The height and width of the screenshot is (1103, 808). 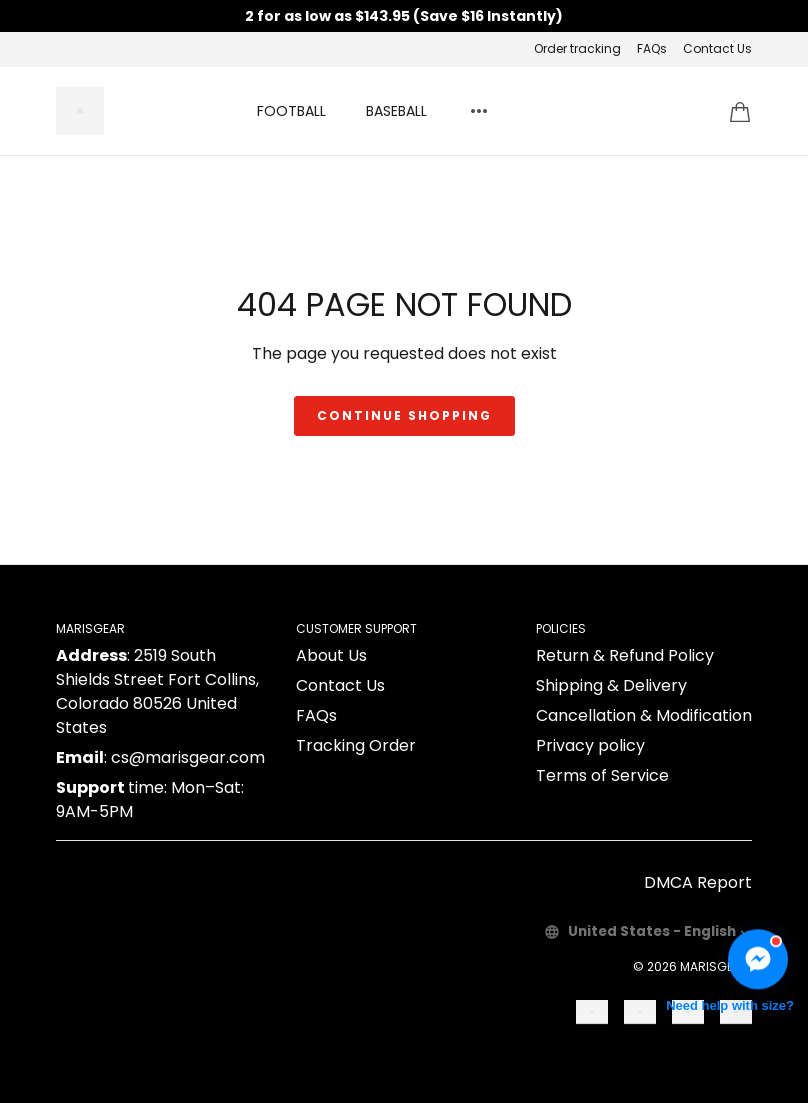 I want to click on About Us, so click(x=331, y=655).